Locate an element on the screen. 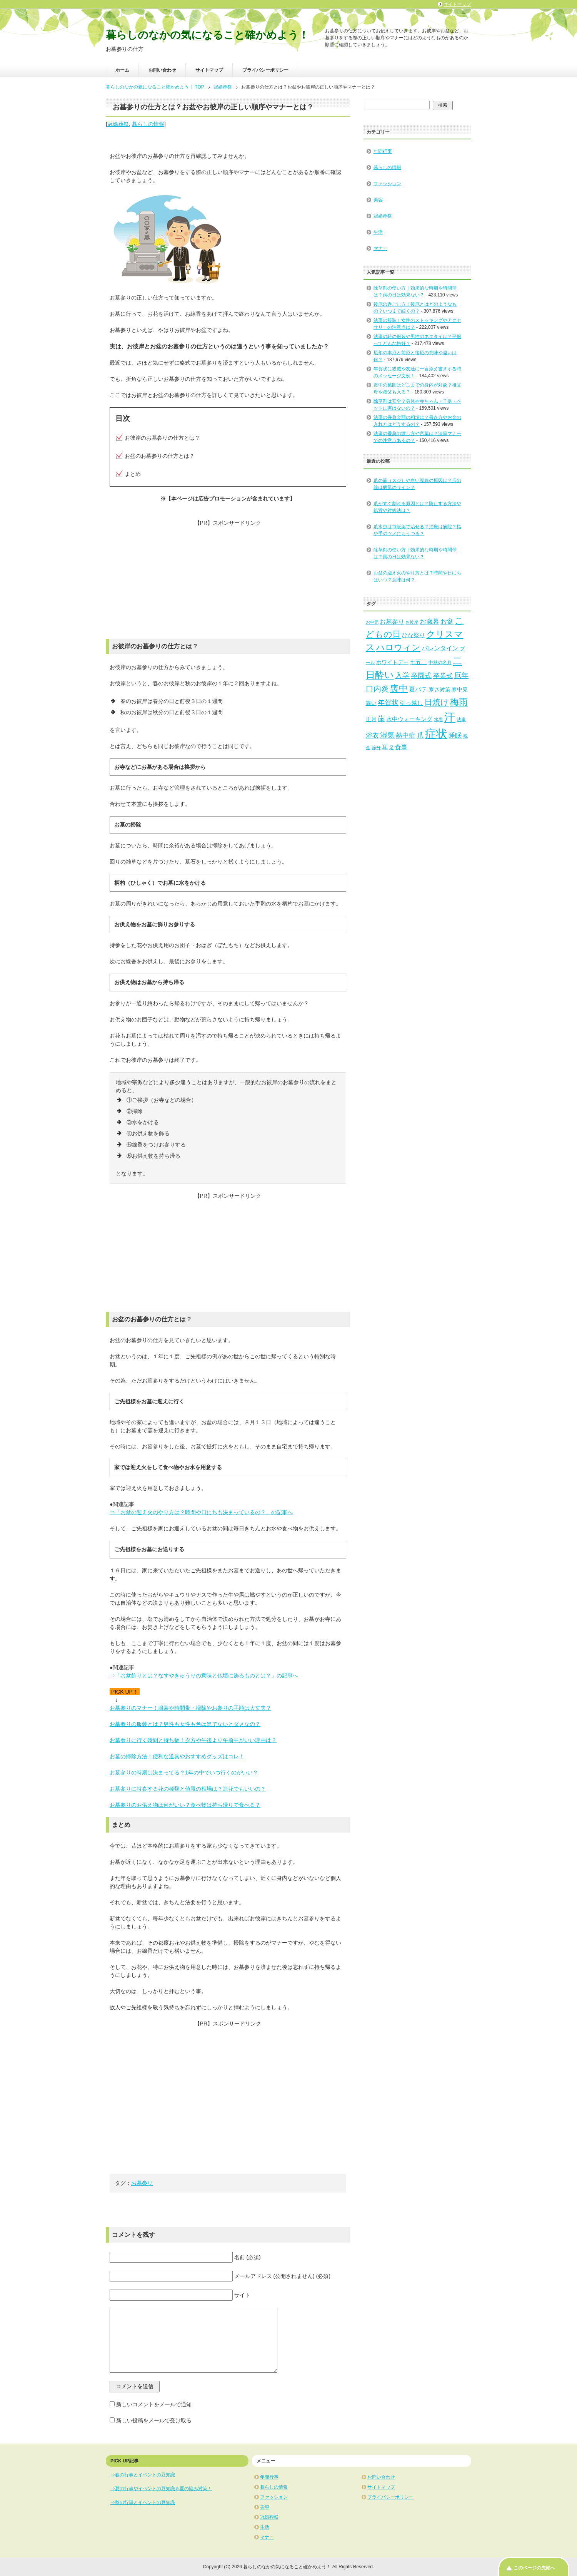  夏バテ is located at coordinates (418, 689).